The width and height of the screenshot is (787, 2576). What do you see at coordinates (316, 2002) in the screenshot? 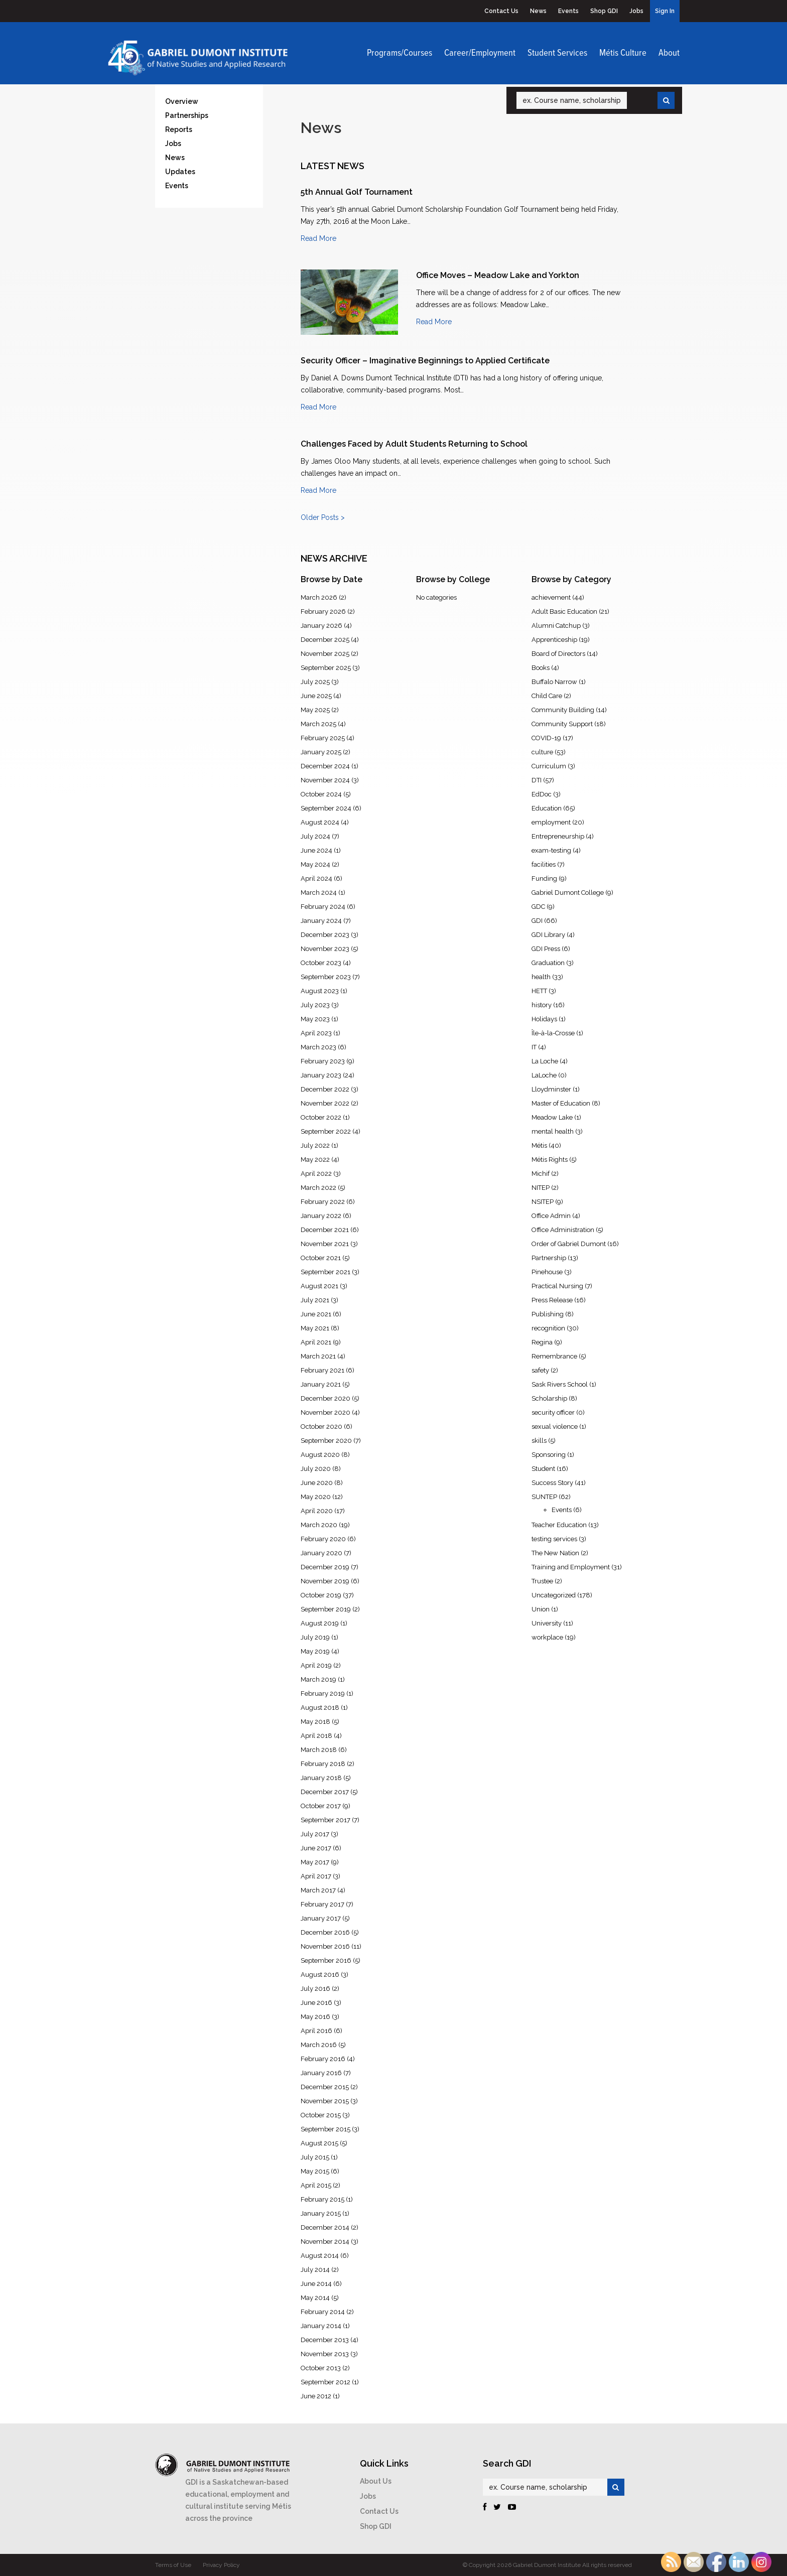
I see `June 2016` at bounding box center [316, 2002].